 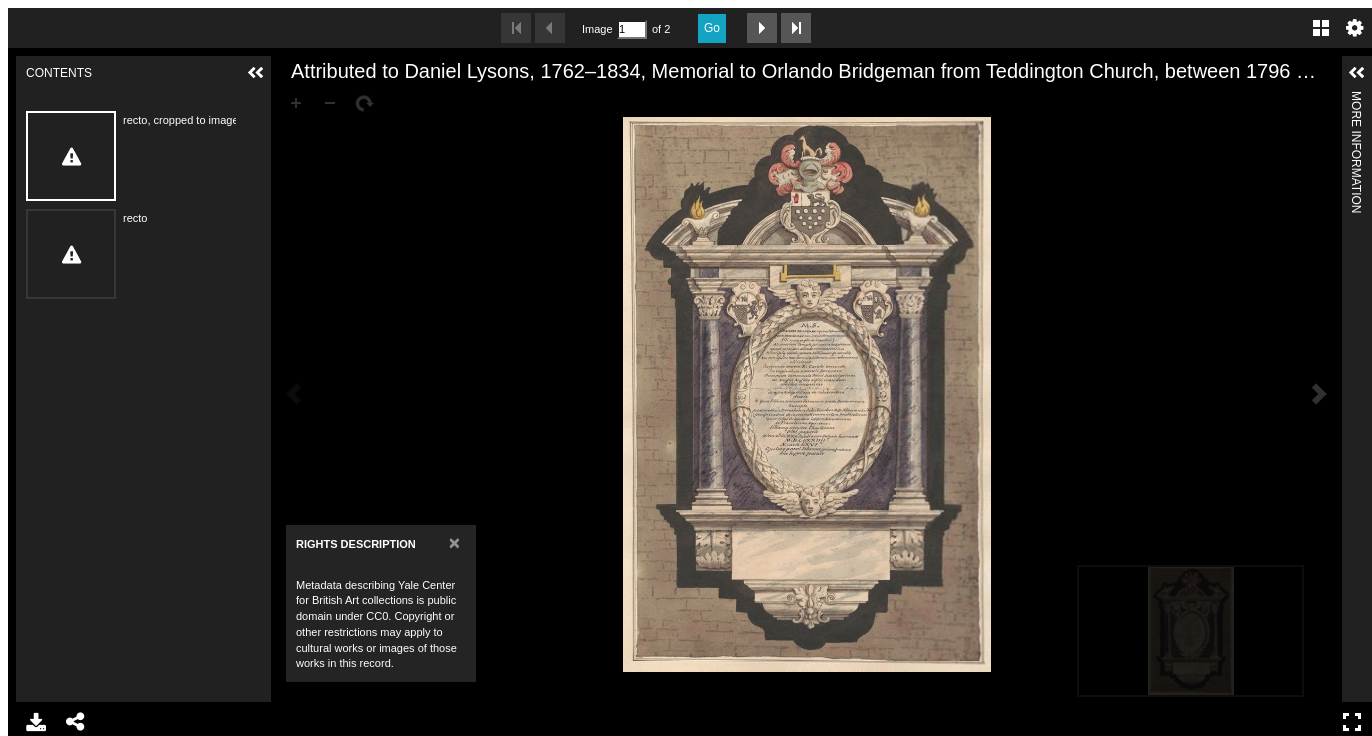 I want to click on More Information, so click(x=1356, y=99).